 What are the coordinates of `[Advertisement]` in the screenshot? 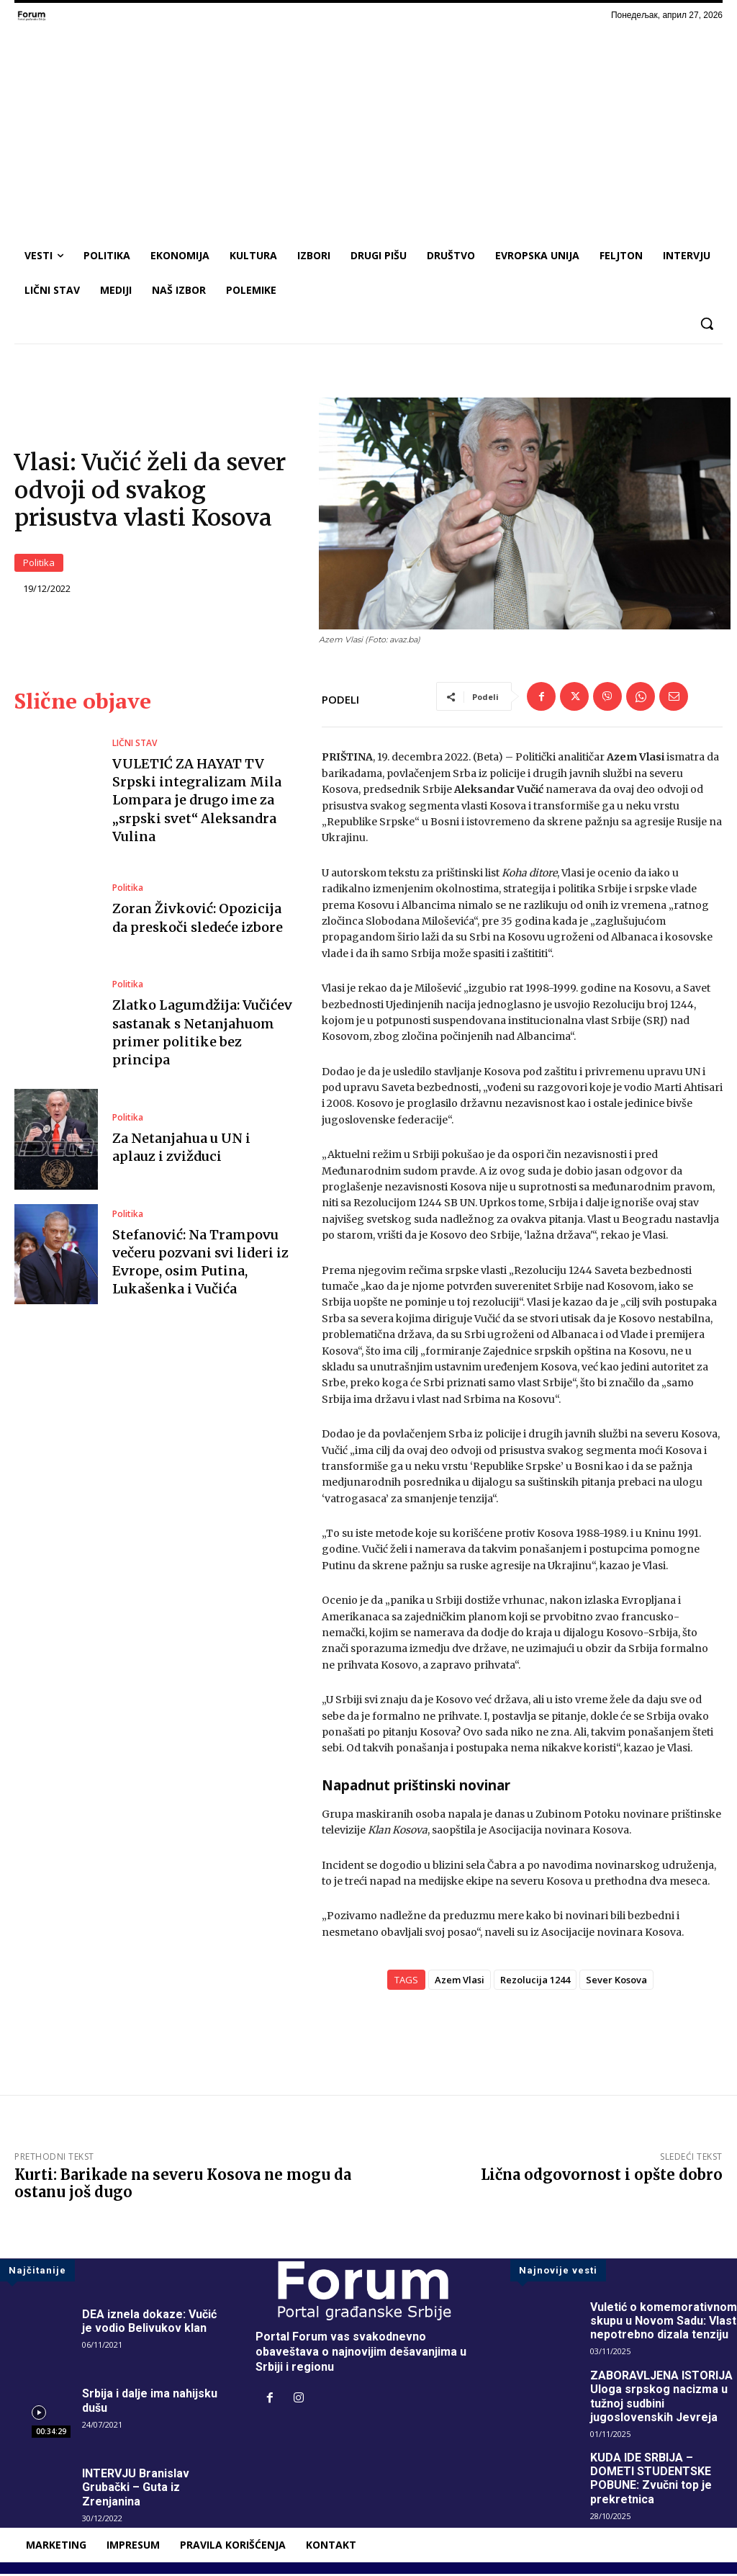 It's located at (368, 130).